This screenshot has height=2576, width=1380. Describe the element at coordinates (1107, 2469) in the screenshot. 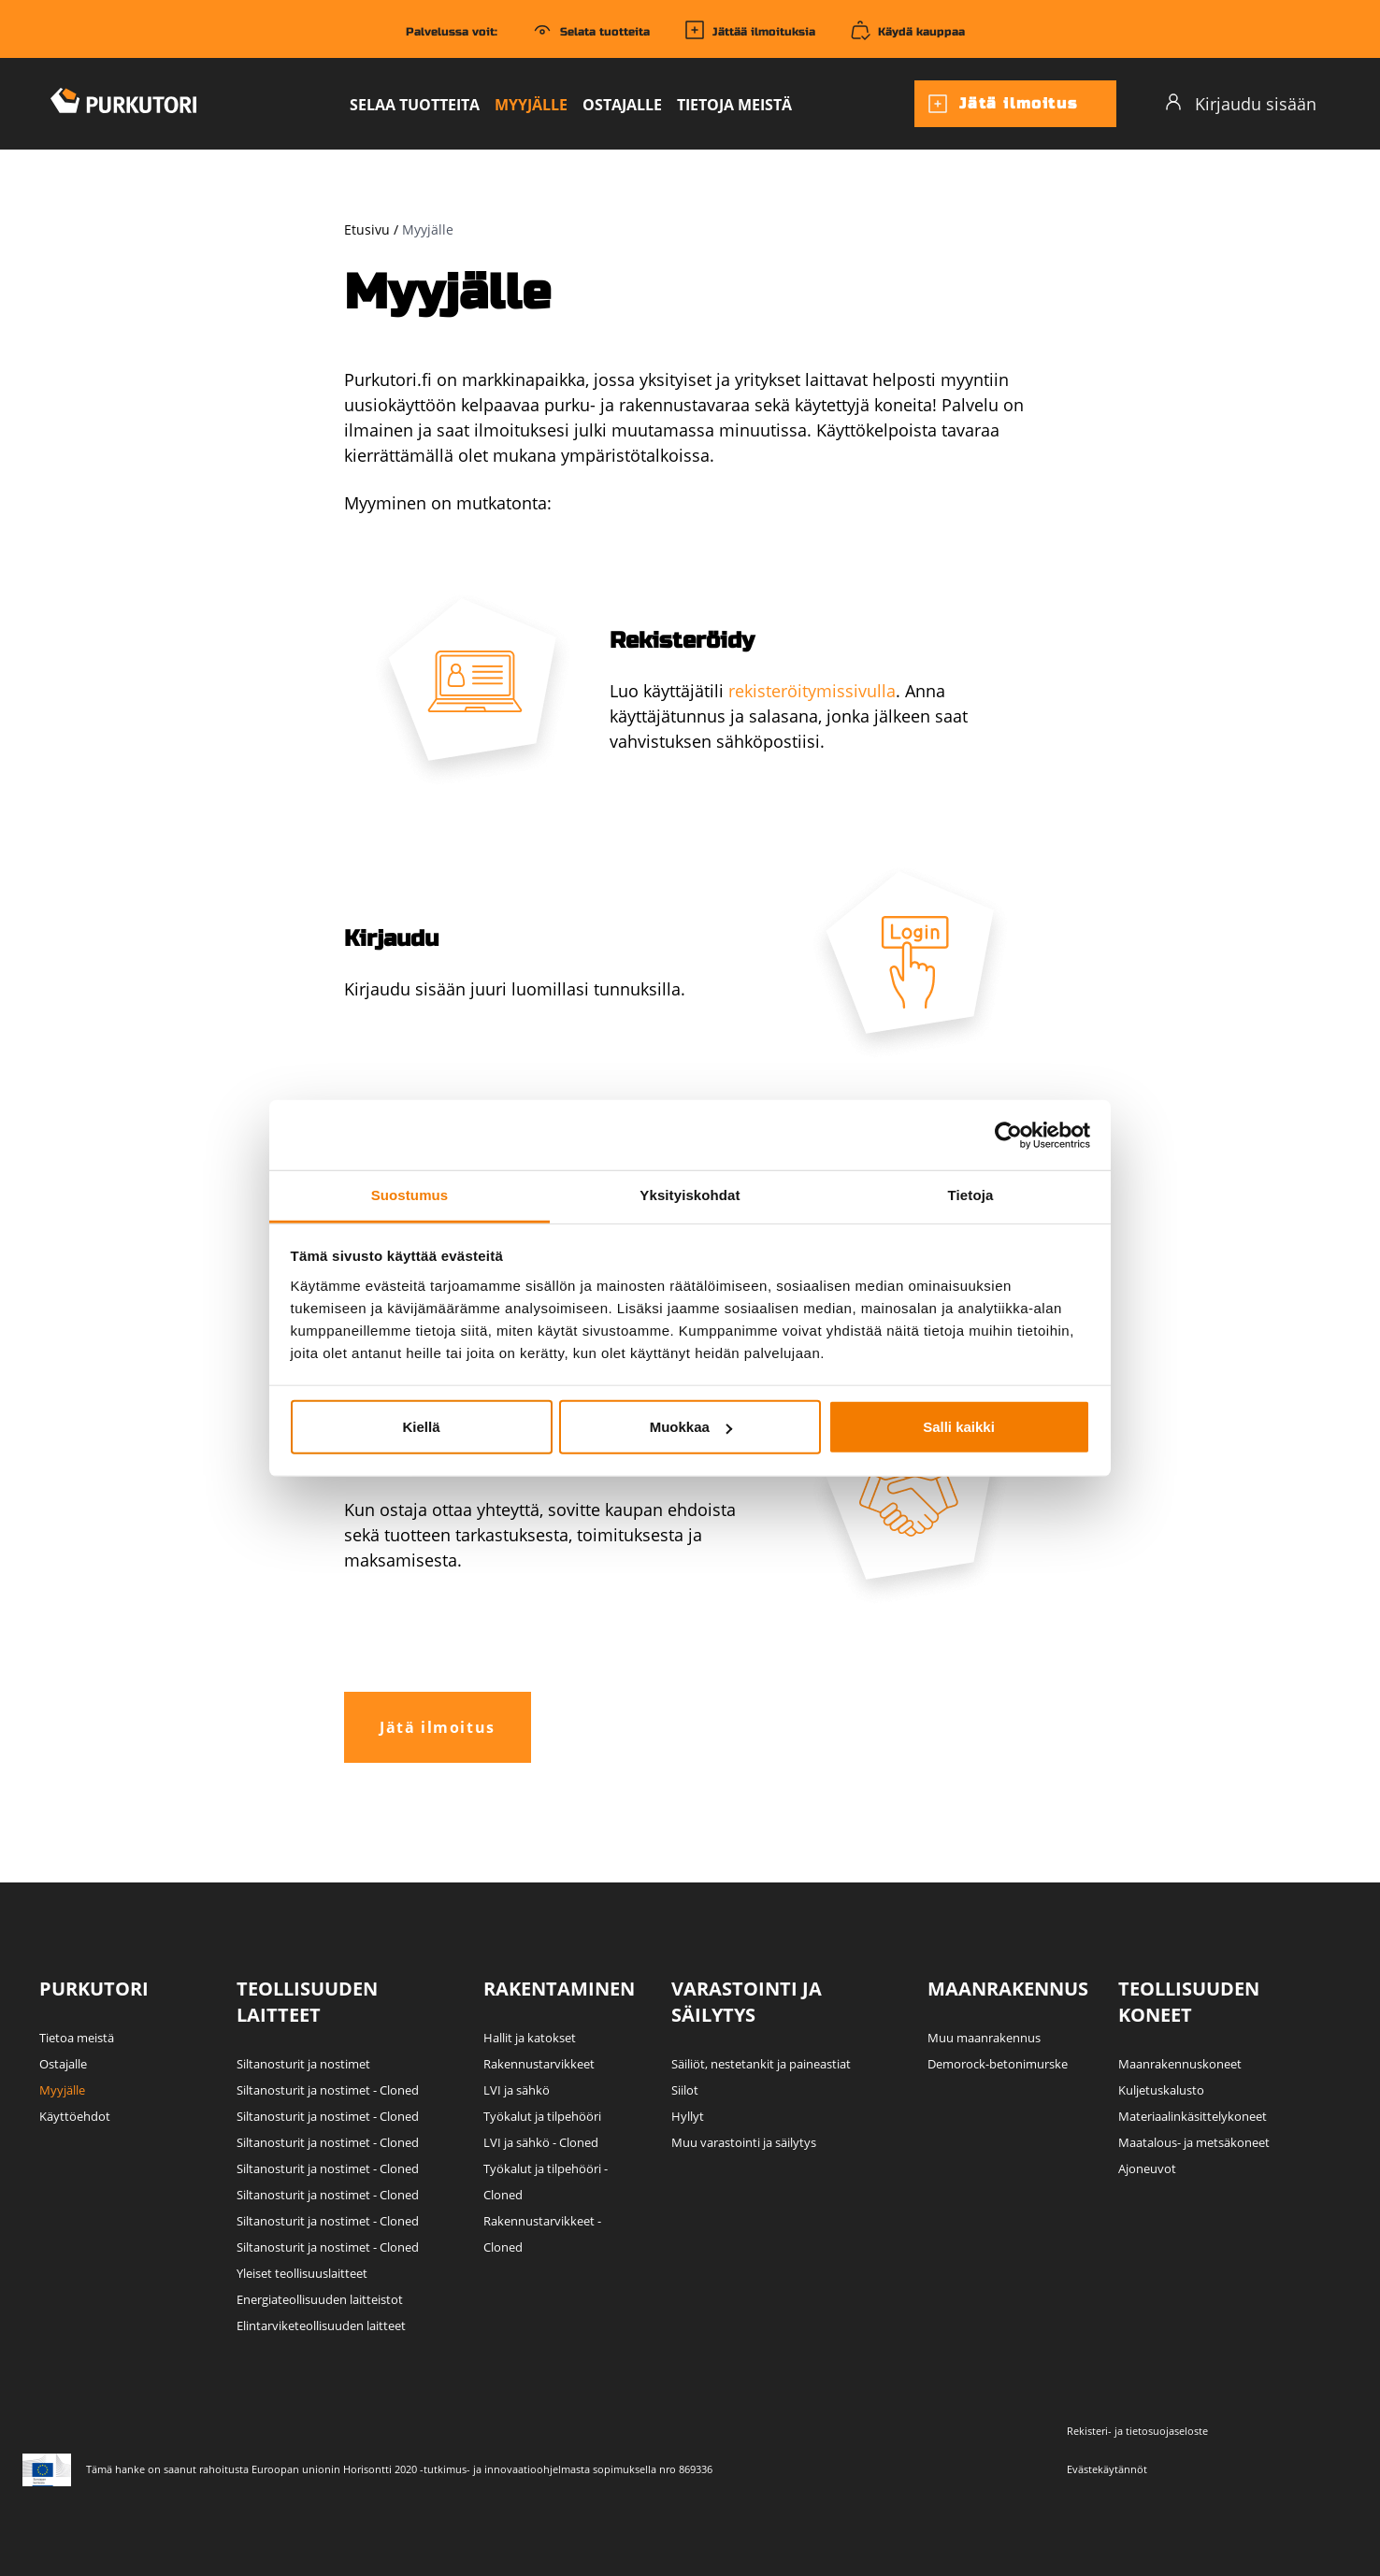

I see `Evästekäytännöt` at that location.